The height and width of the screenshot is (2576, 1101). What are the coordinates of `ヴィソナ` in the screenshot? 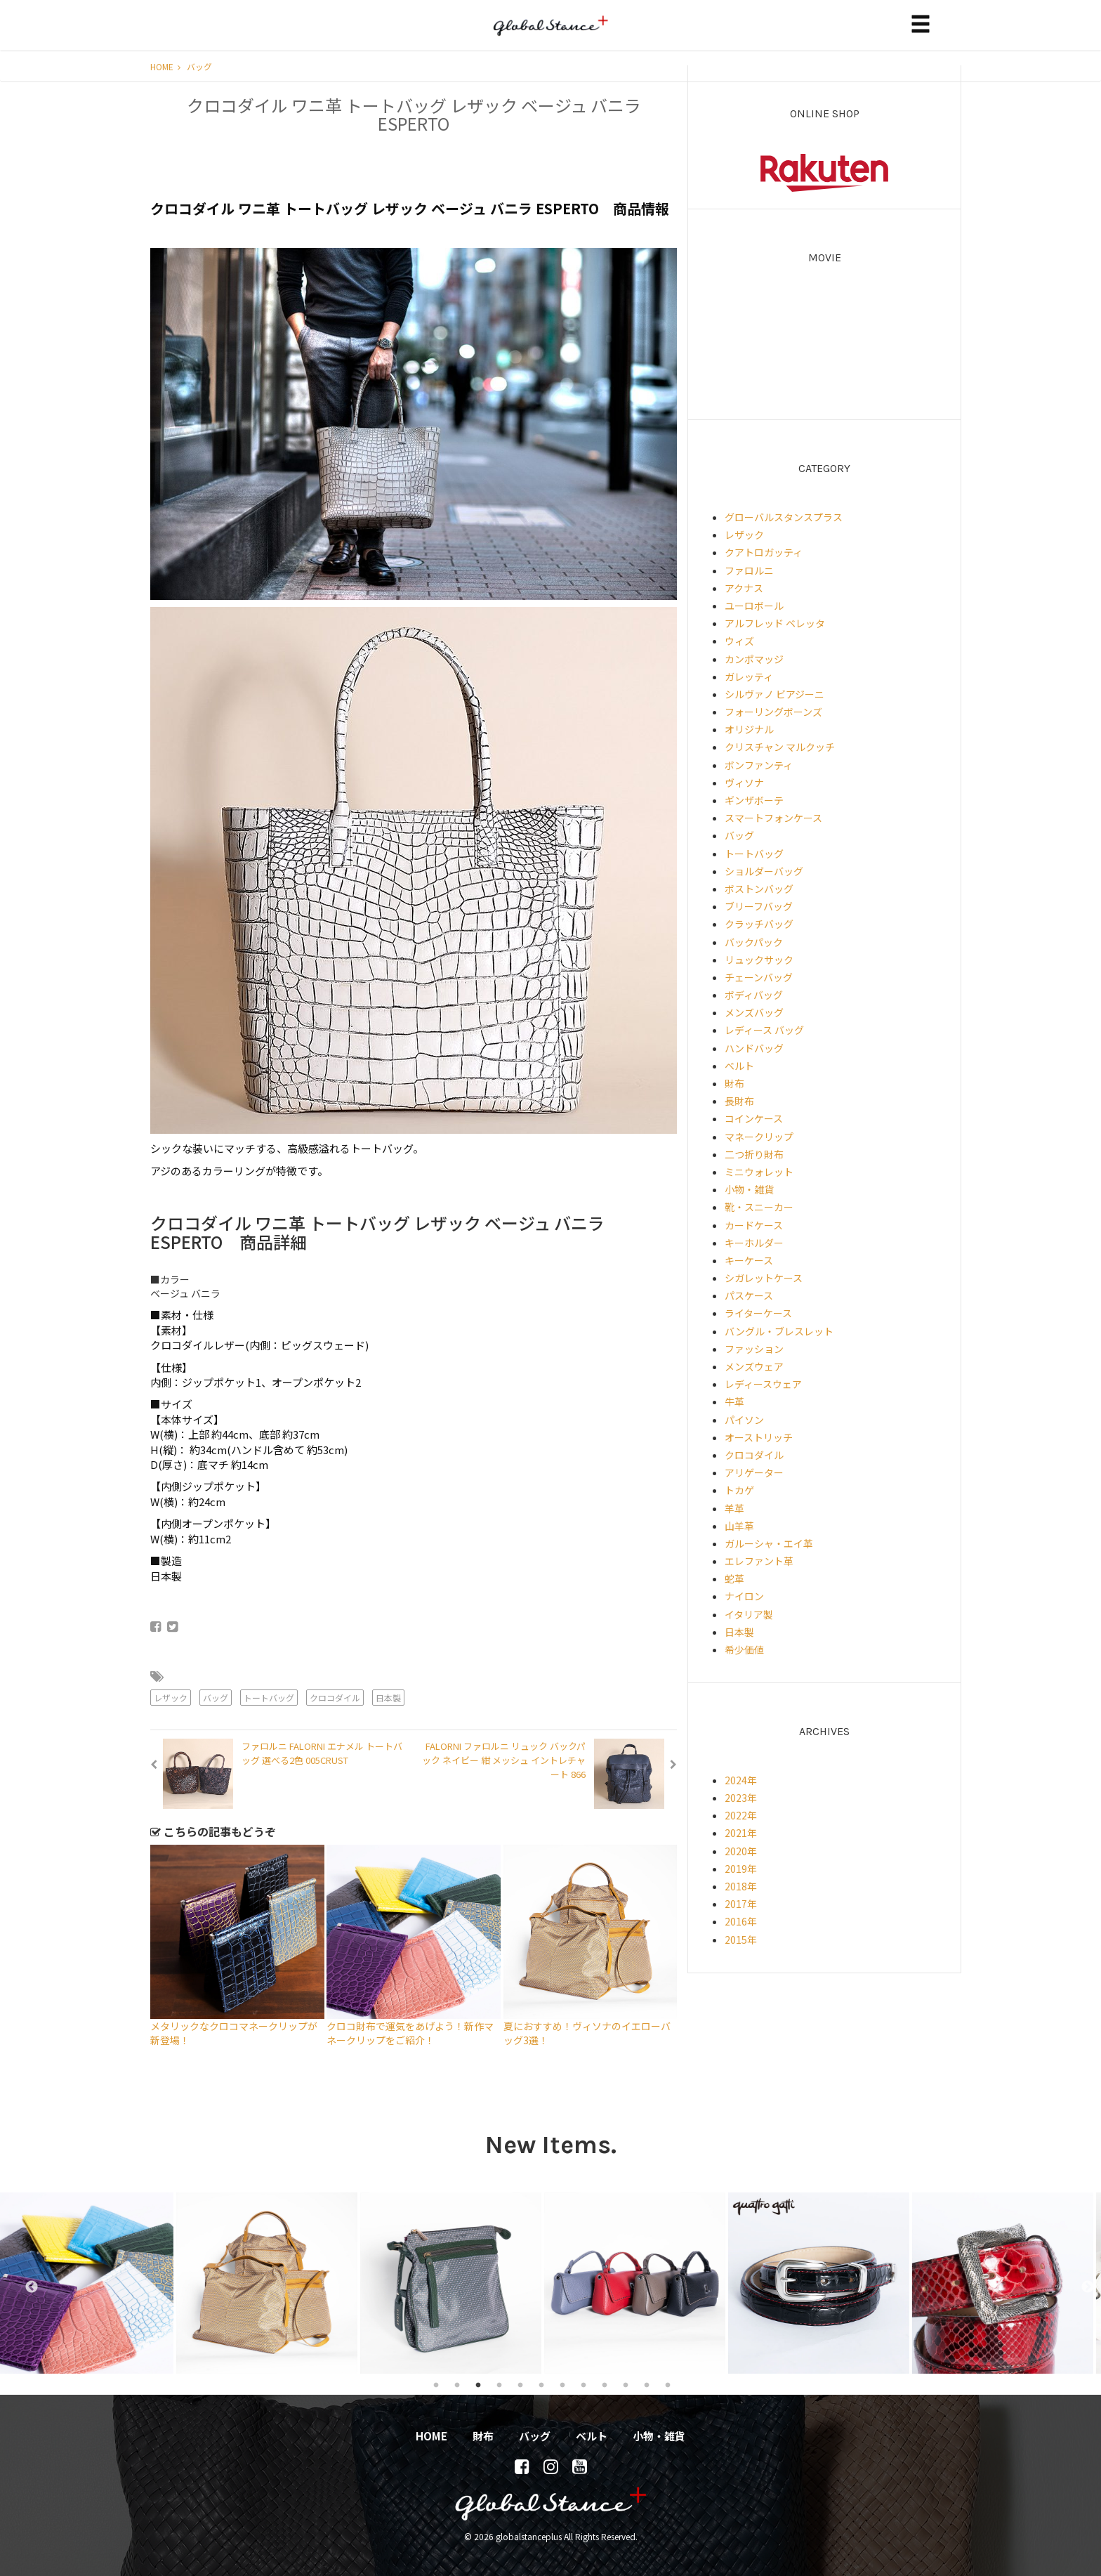 It's located at (744, 783).